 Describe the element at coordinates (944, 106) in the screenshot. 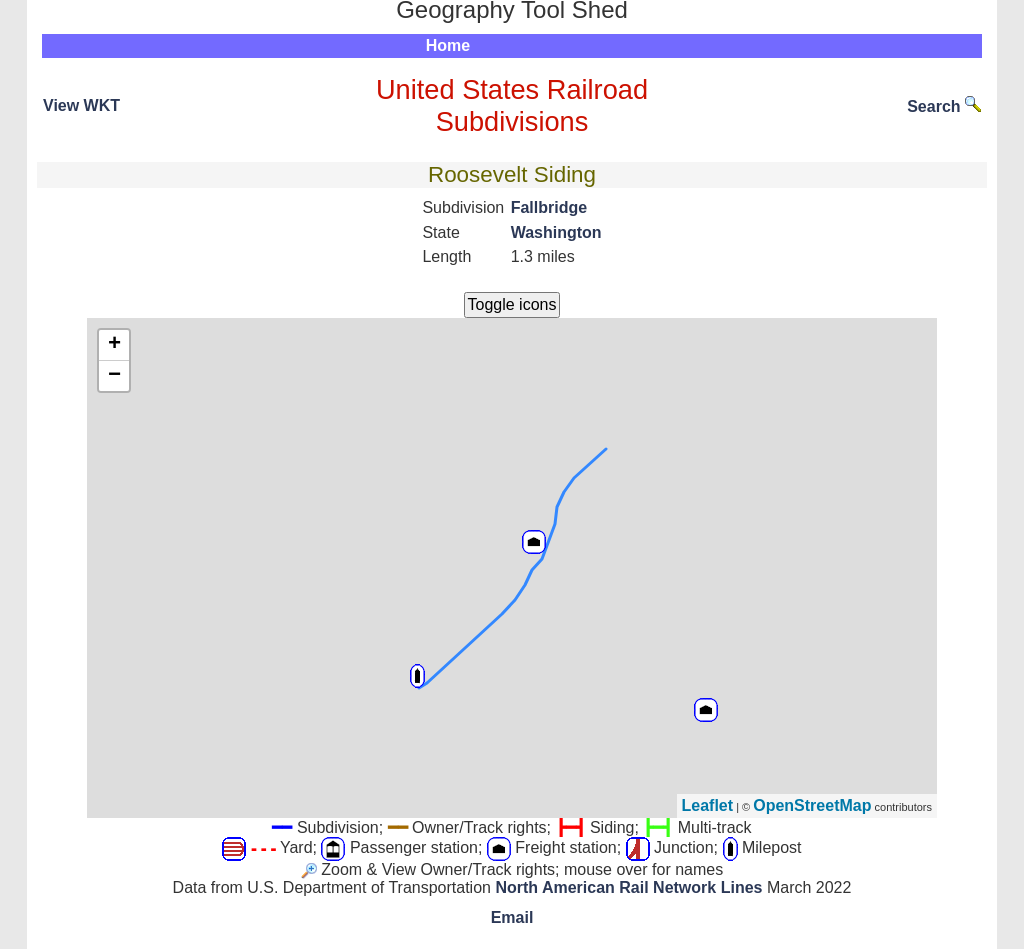

I see `Search` at that location.